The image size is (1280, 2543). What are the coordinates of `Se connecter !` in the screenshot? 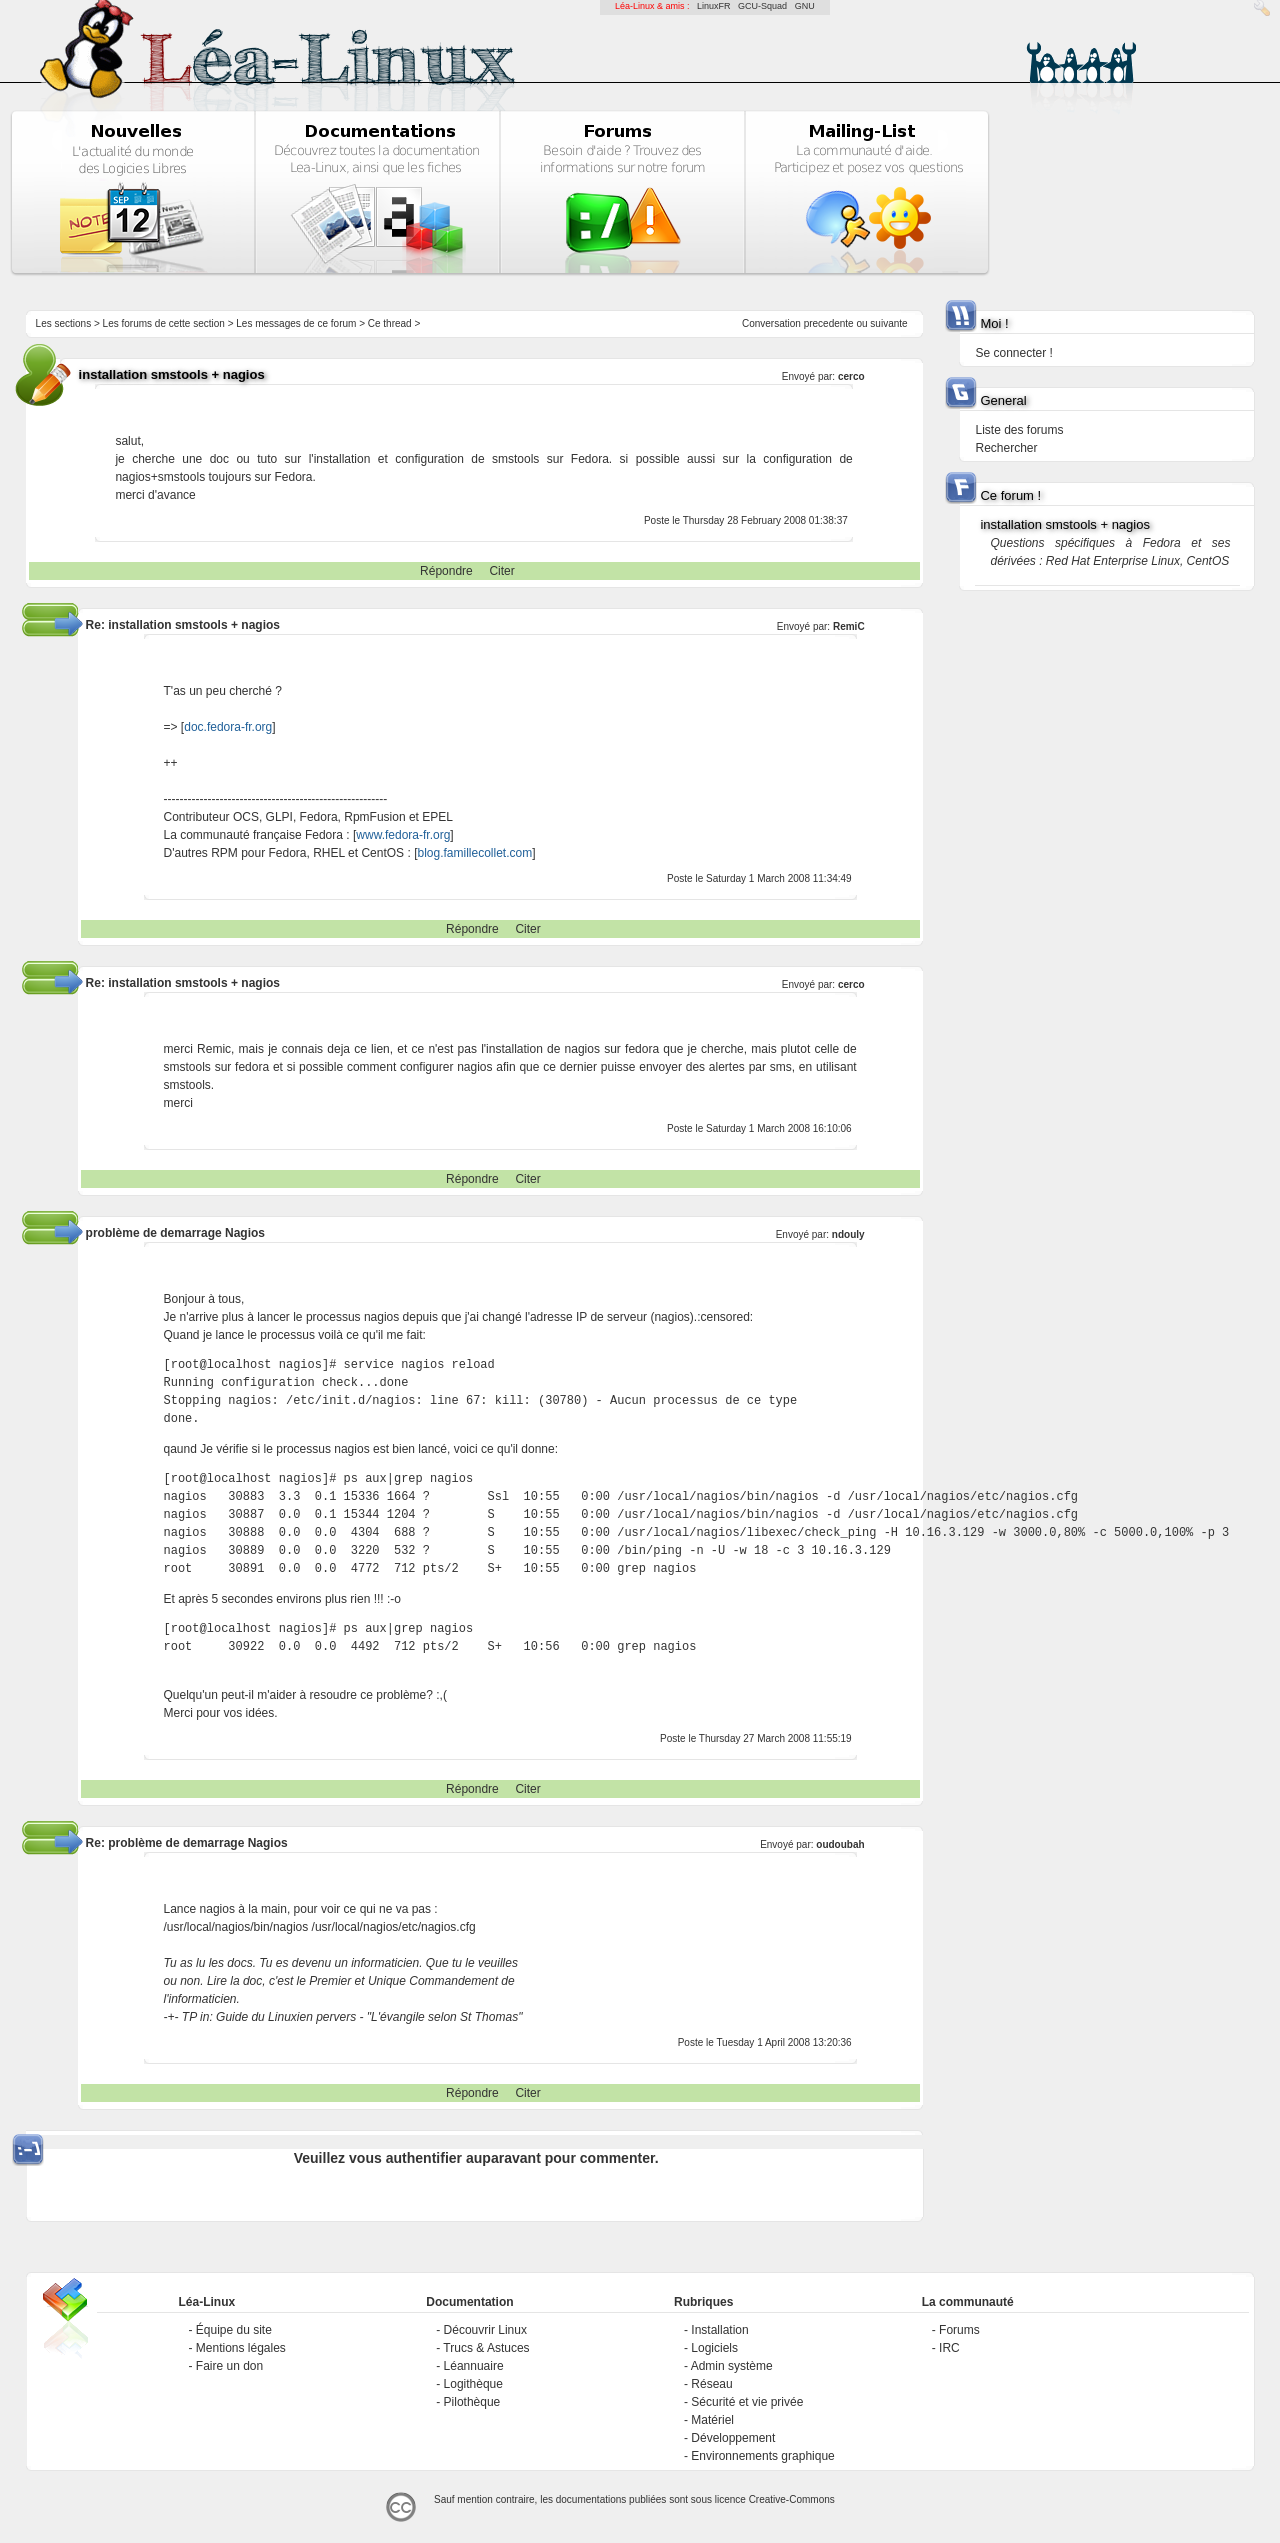 It's located at (1013, 353).